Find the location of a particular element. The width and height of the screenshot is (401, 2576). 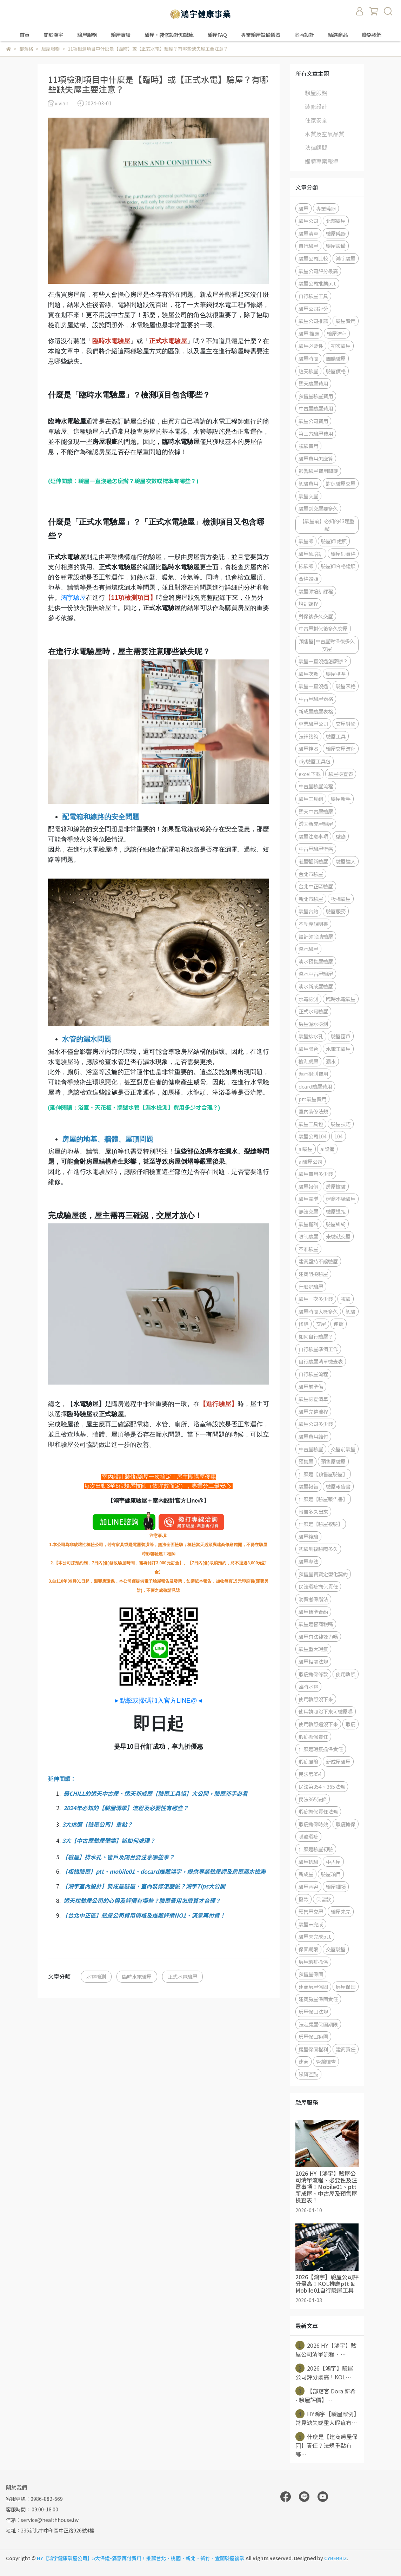

影響驗屋費用關鍵 is located at coordinates (318, 470).